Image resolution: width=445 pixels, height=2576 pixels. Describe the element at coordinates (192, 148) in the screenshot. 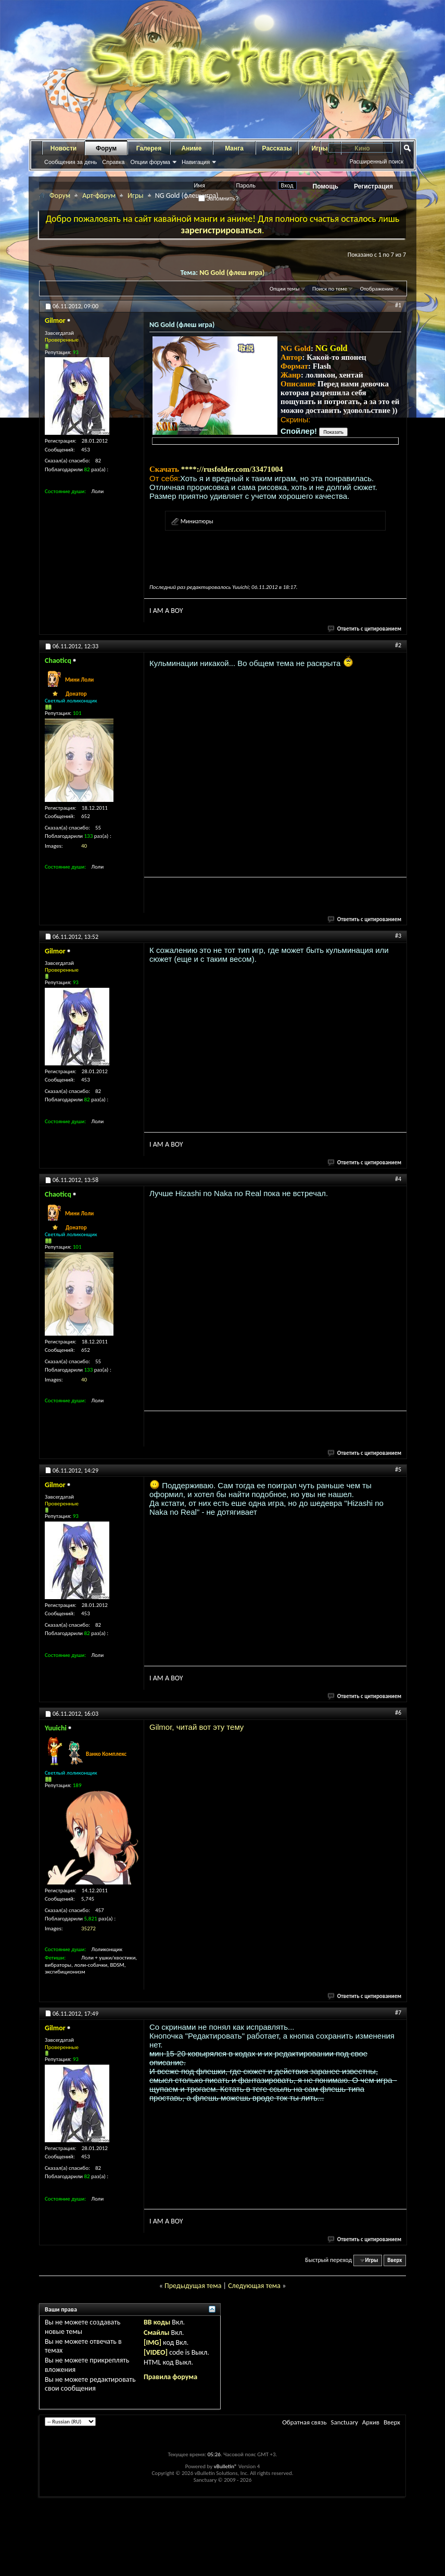

I see `Аниме` at that location.